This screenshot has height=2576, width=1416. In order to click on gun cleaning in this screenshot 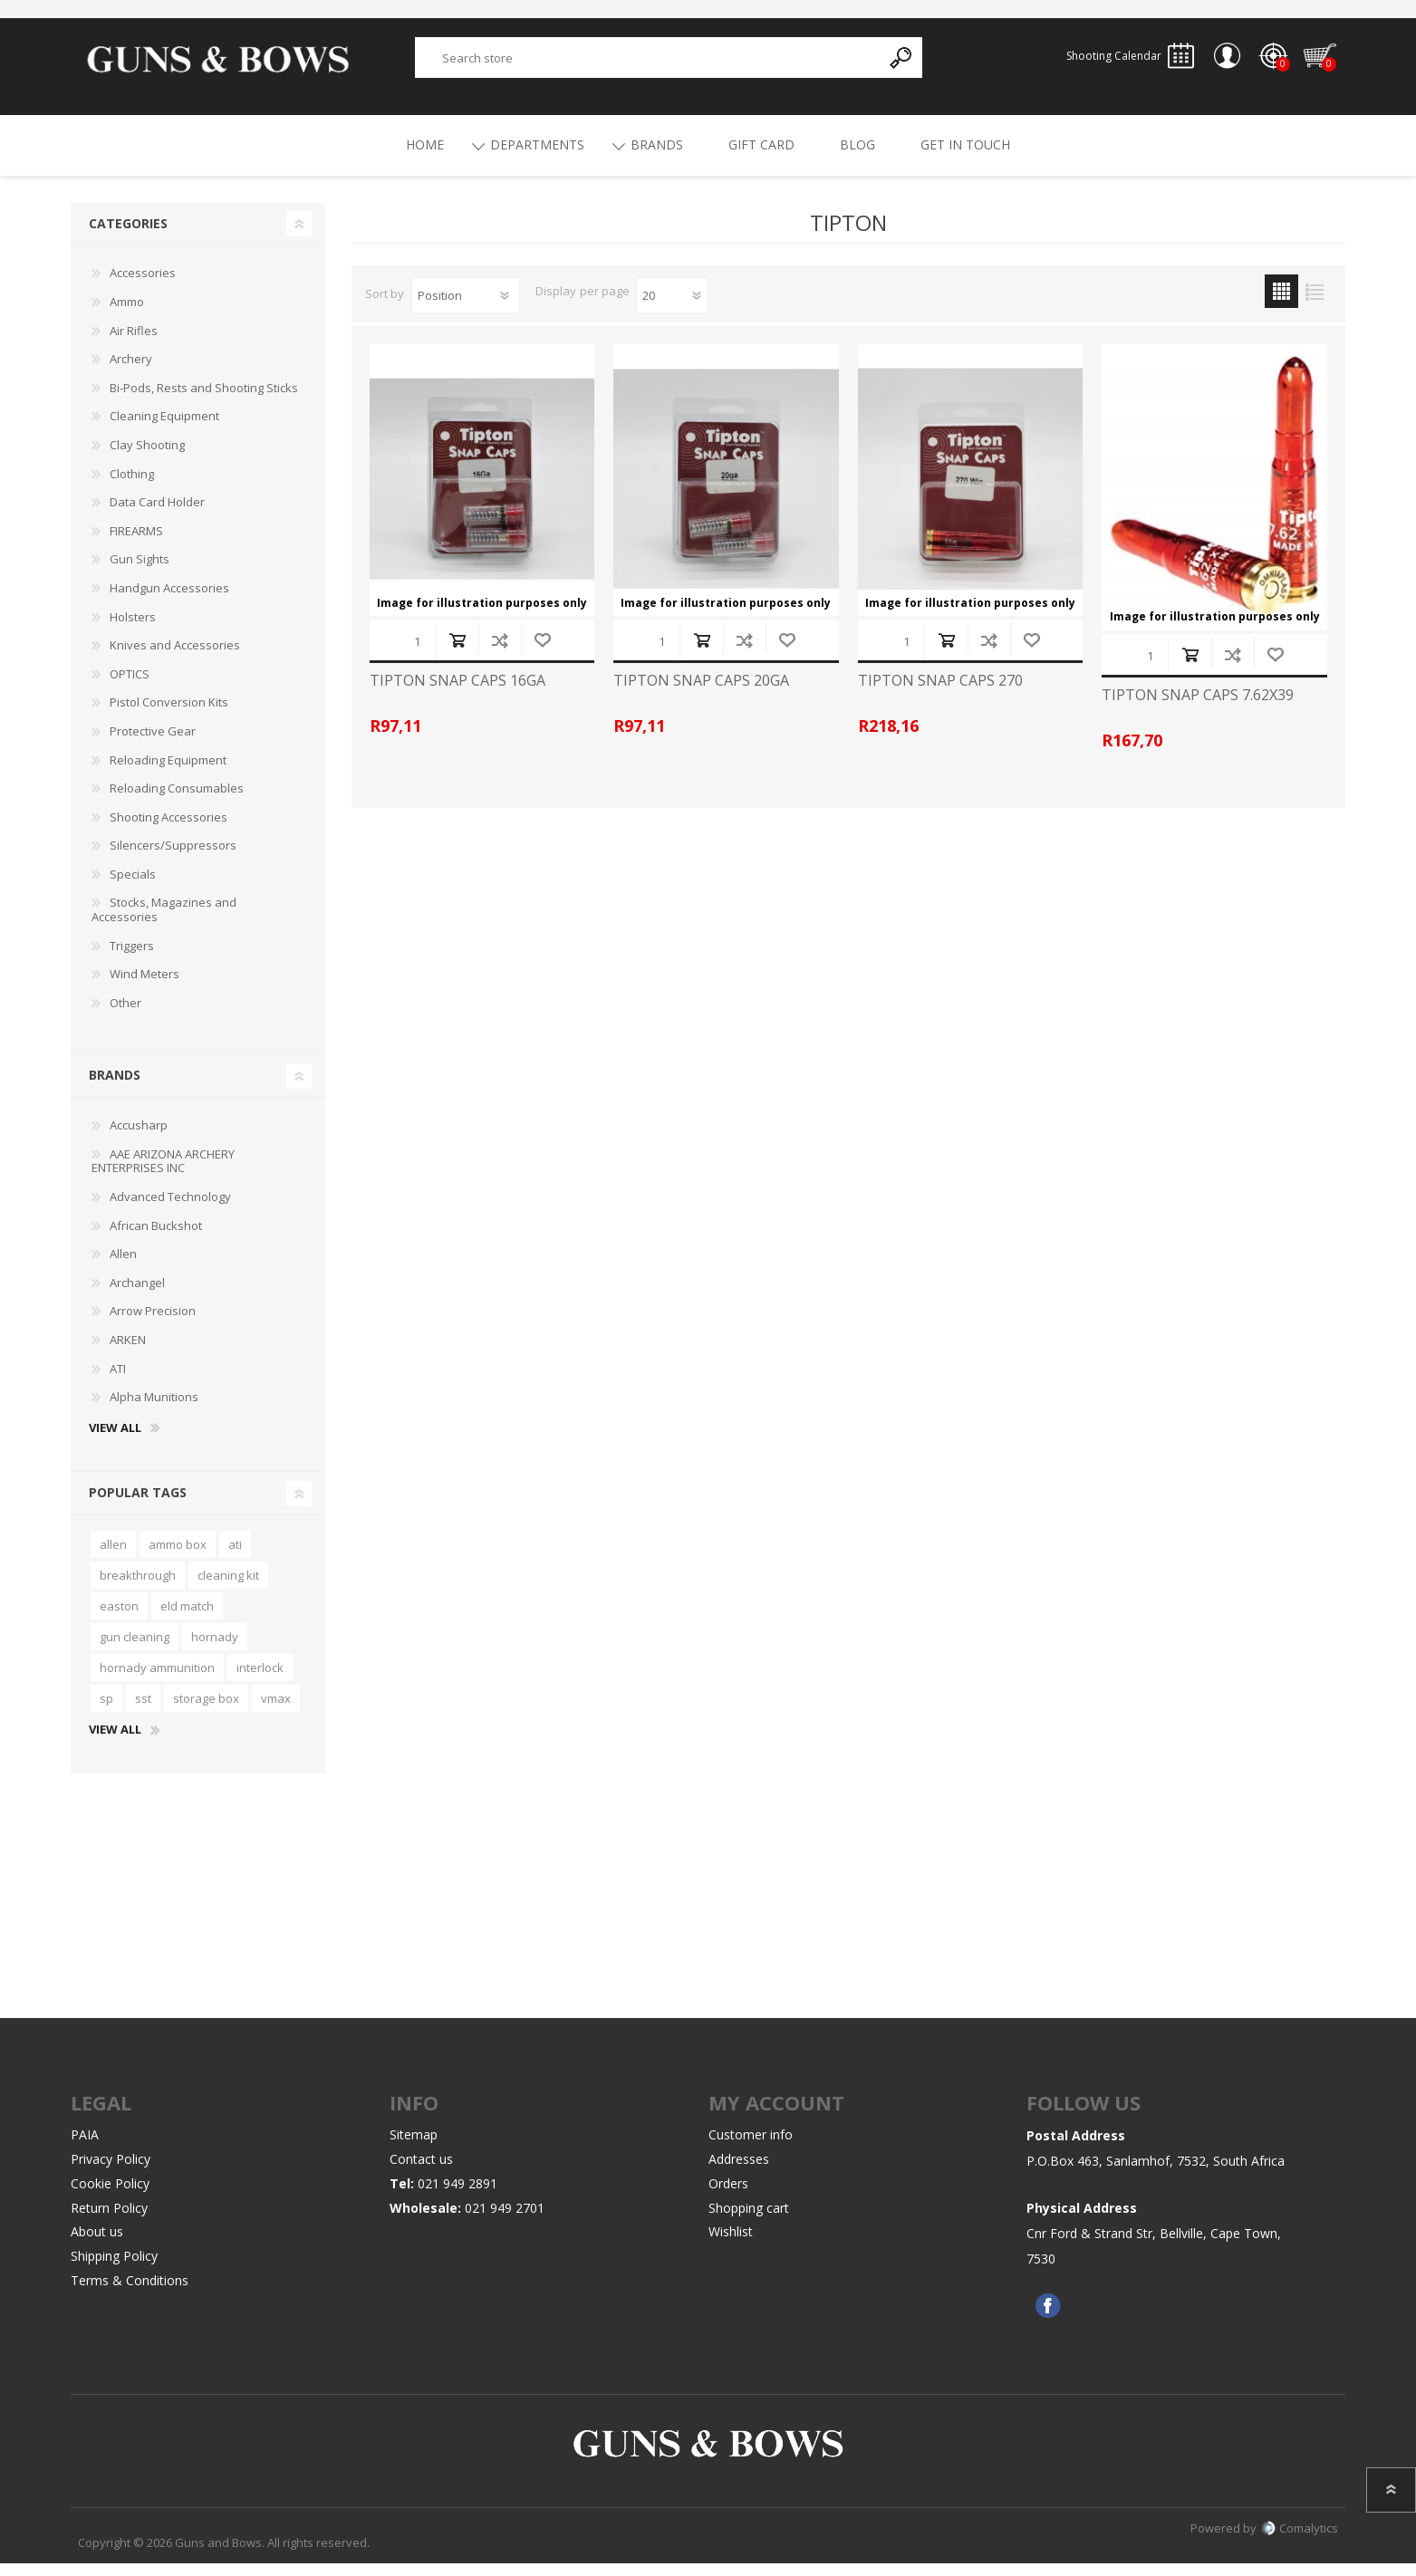, I will do `click(134, 1649)`.